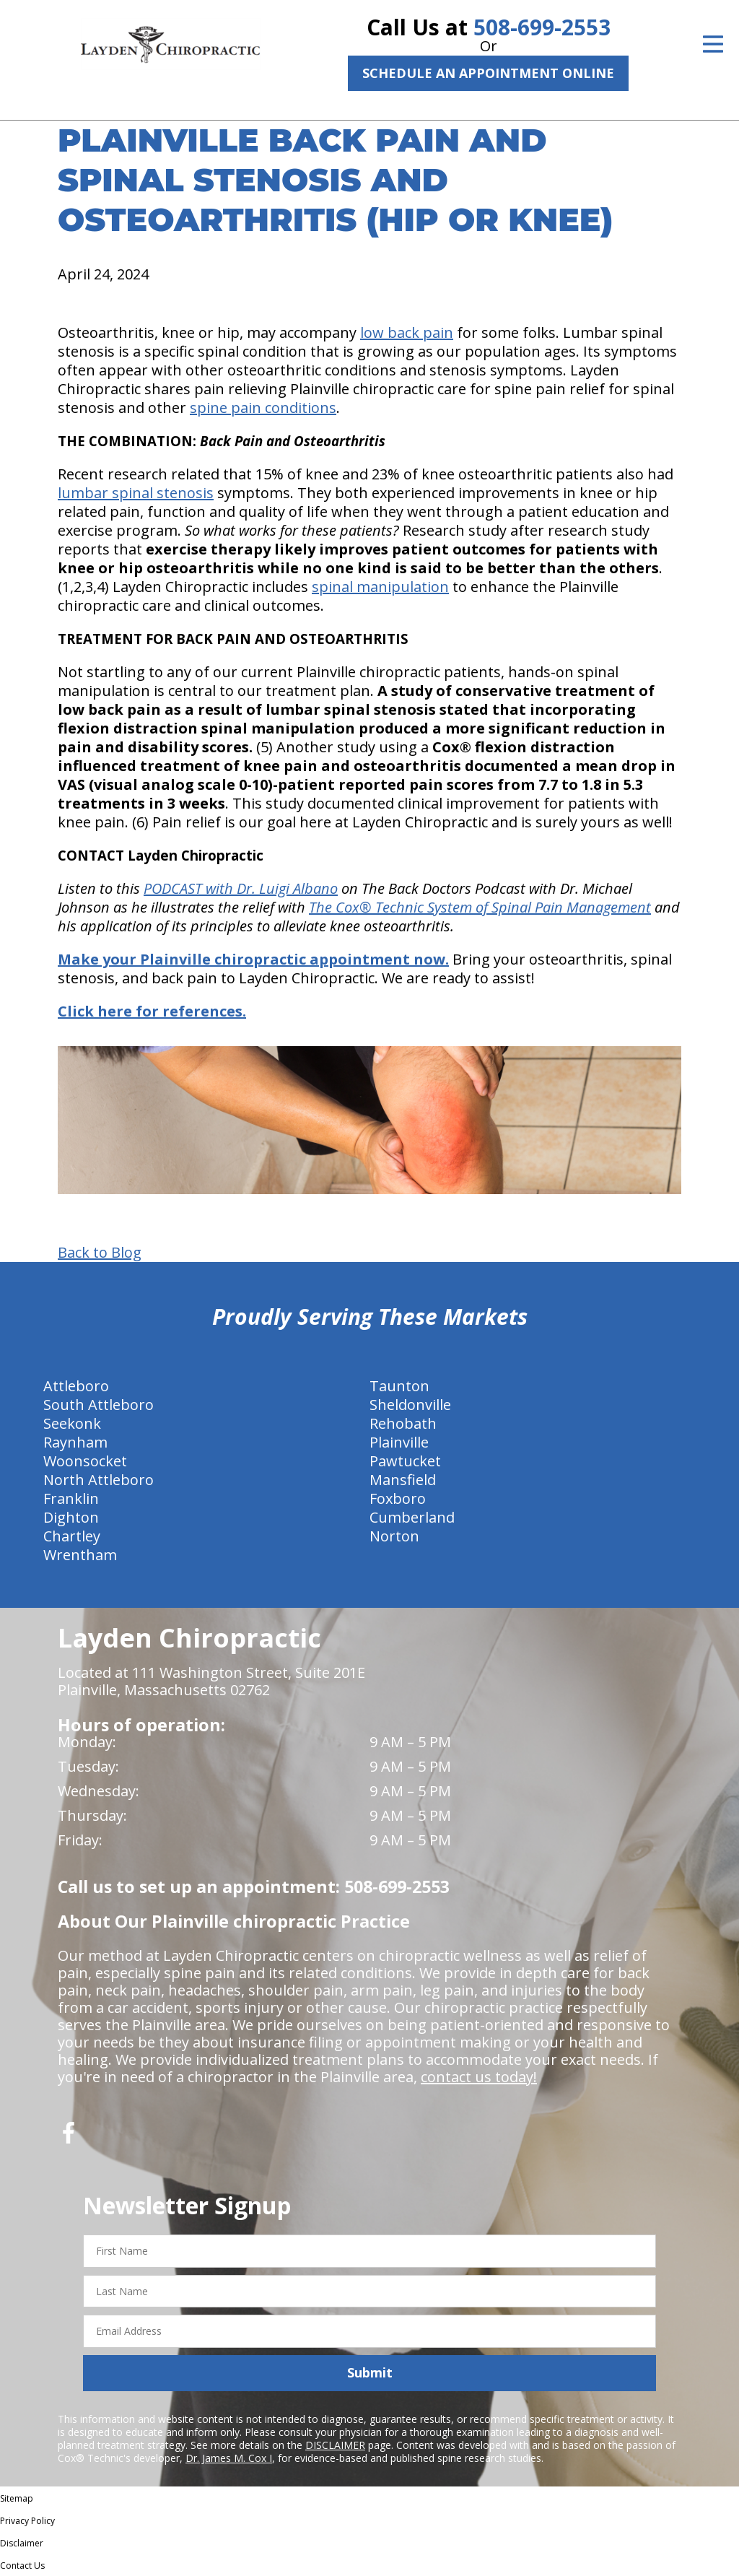  What do you see at coordinates (253, 959) in the screenshot?
I see `Make your Plainville chiropractic appointment now.` at bounding box center [253, 959].